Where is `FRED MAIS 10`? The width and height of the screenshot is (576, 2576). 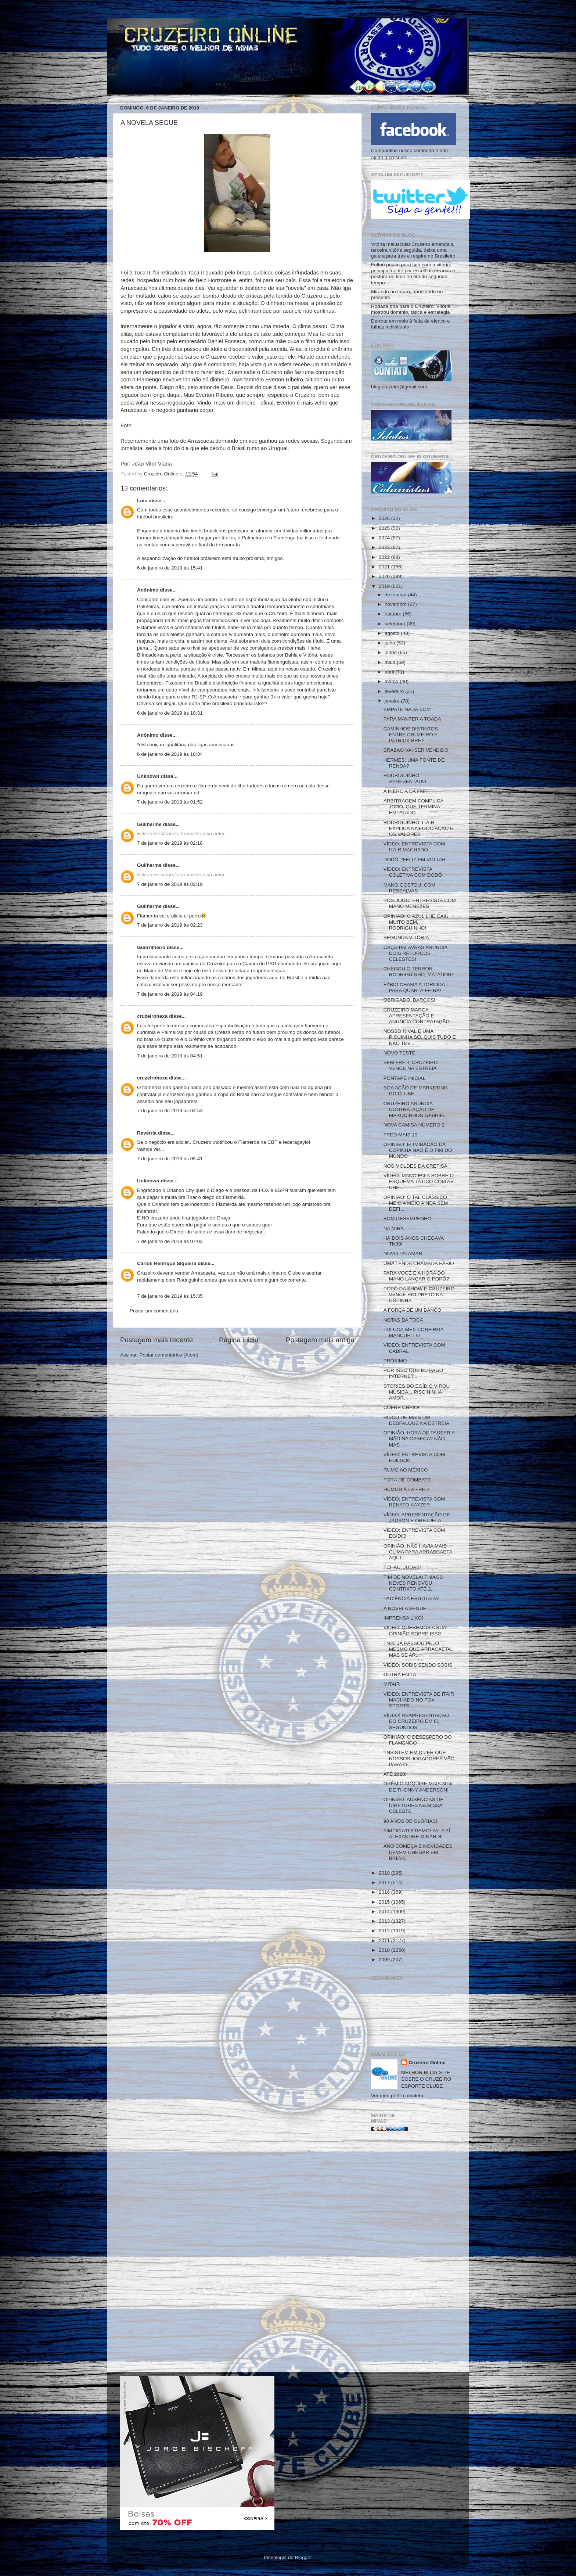 FRED MAIS 10 is located at coordinates (400, 1135).